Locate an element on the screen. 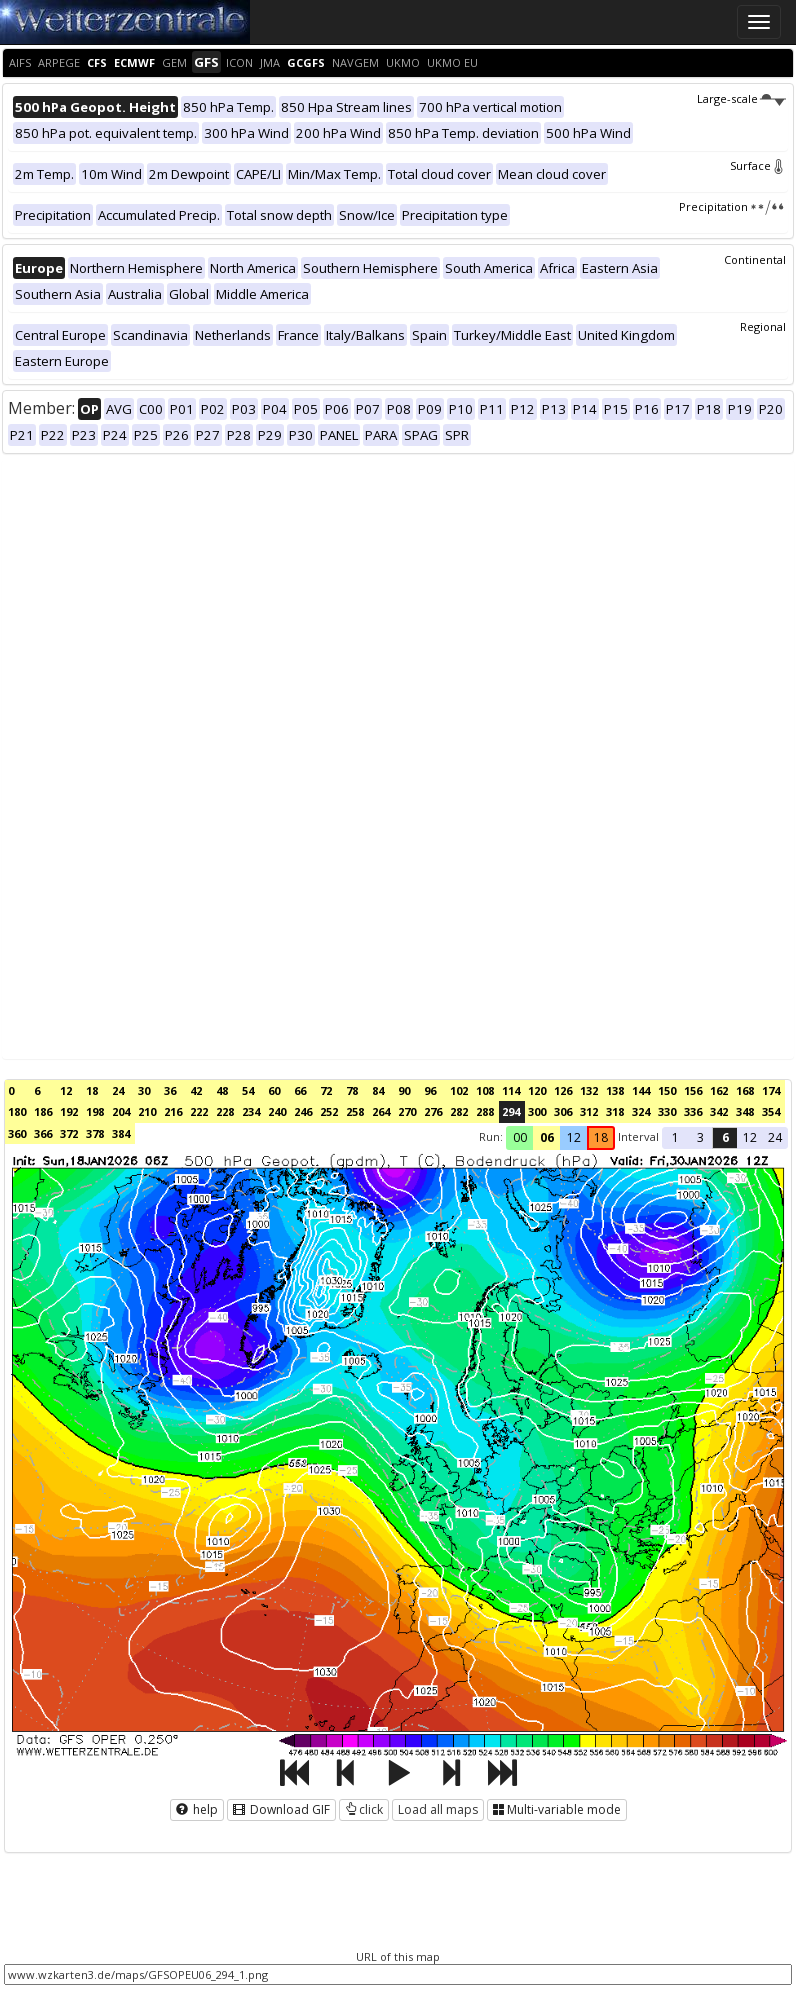  168 is located at coordinates (745, 1090).